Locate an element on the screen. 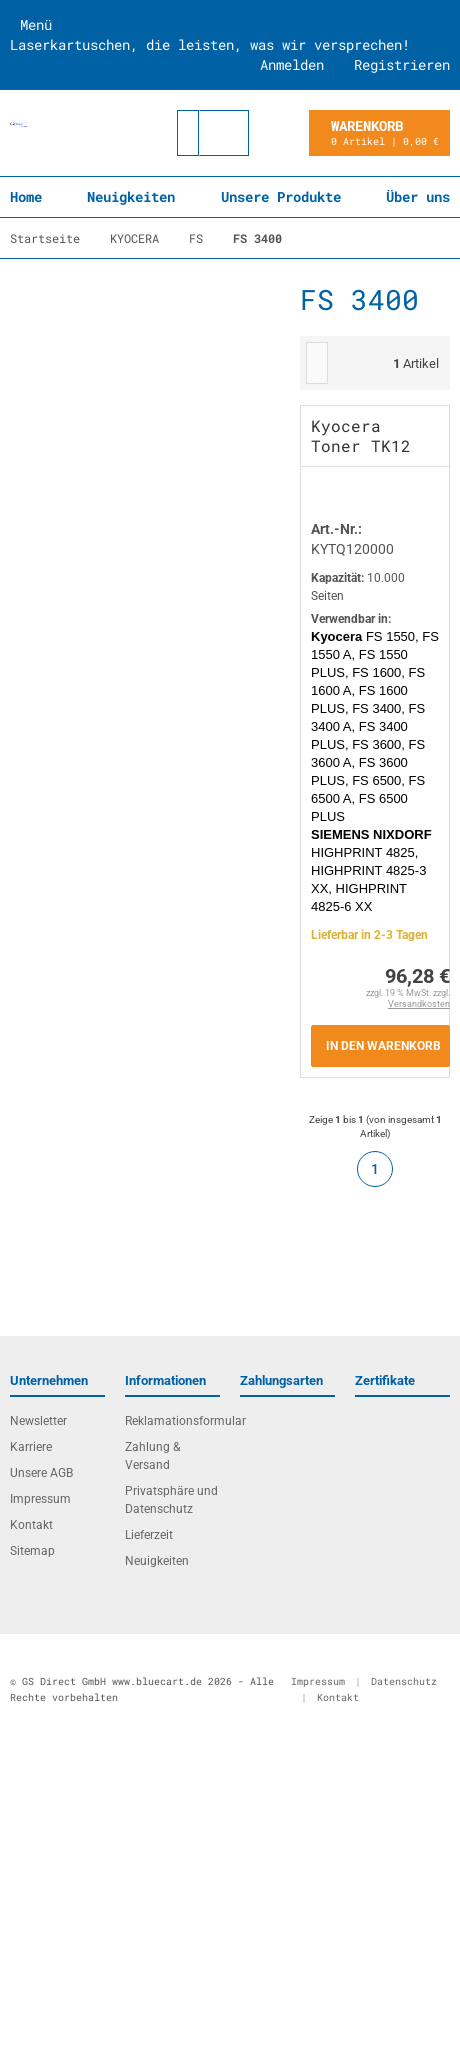 This screenshot has width=460, height=2064. Neuigkeiten is located at coordinates (131, 196).